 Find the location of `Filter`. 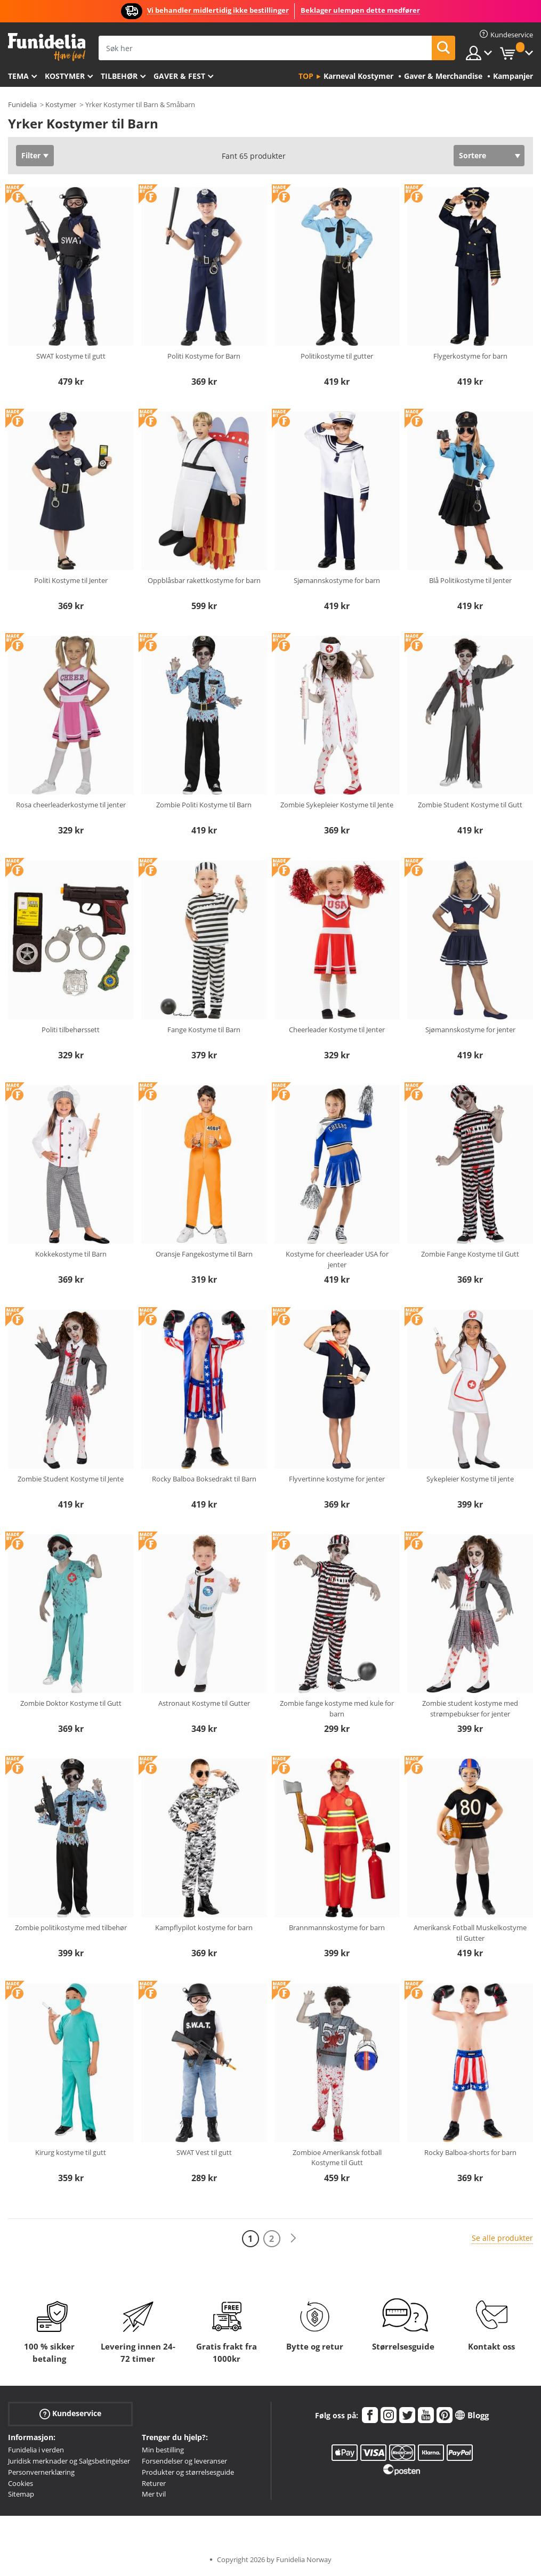

Filter is located at coordinates (31, 155).